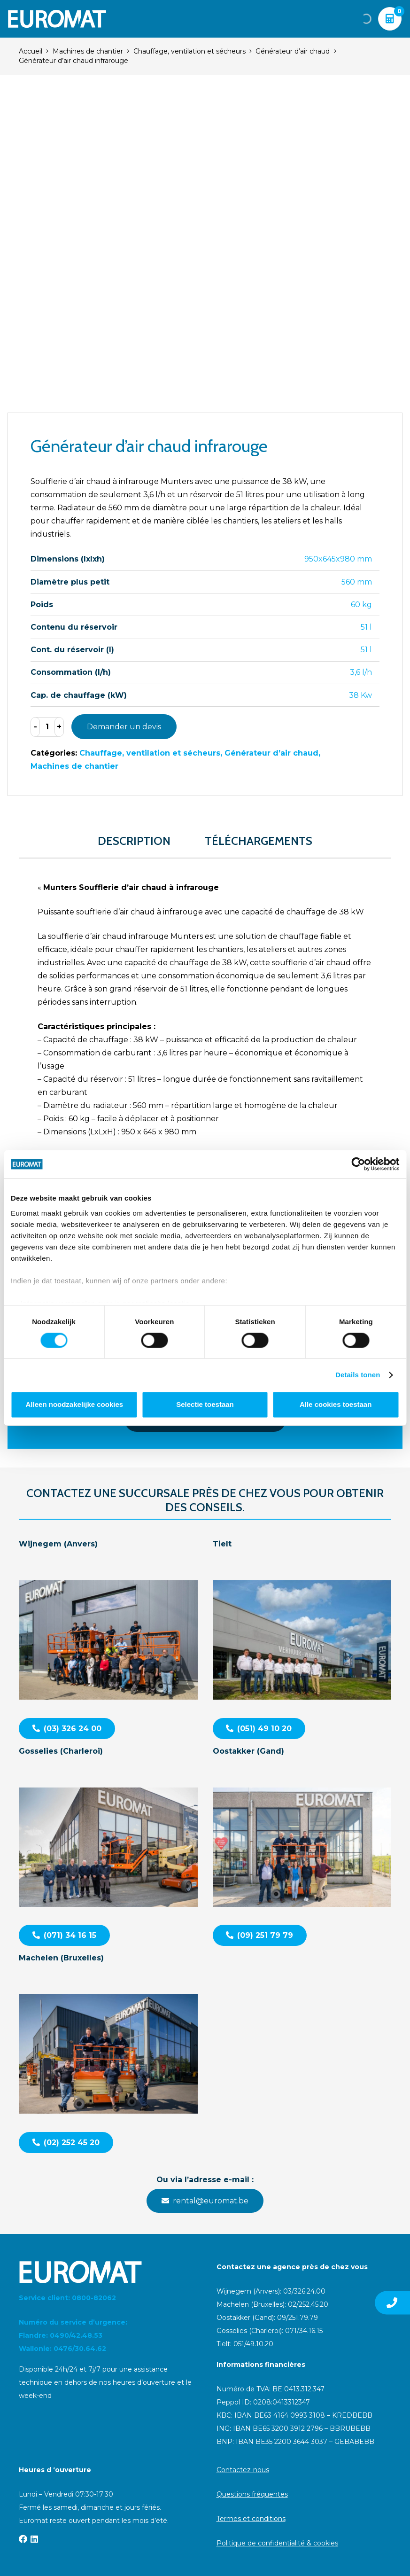 The width and height of the screenshot is (410, 2576). What do you see at coordinates (243, 2470) in the screenshot?
I see `Contactez-nous` at bounding box center [243, 2470].